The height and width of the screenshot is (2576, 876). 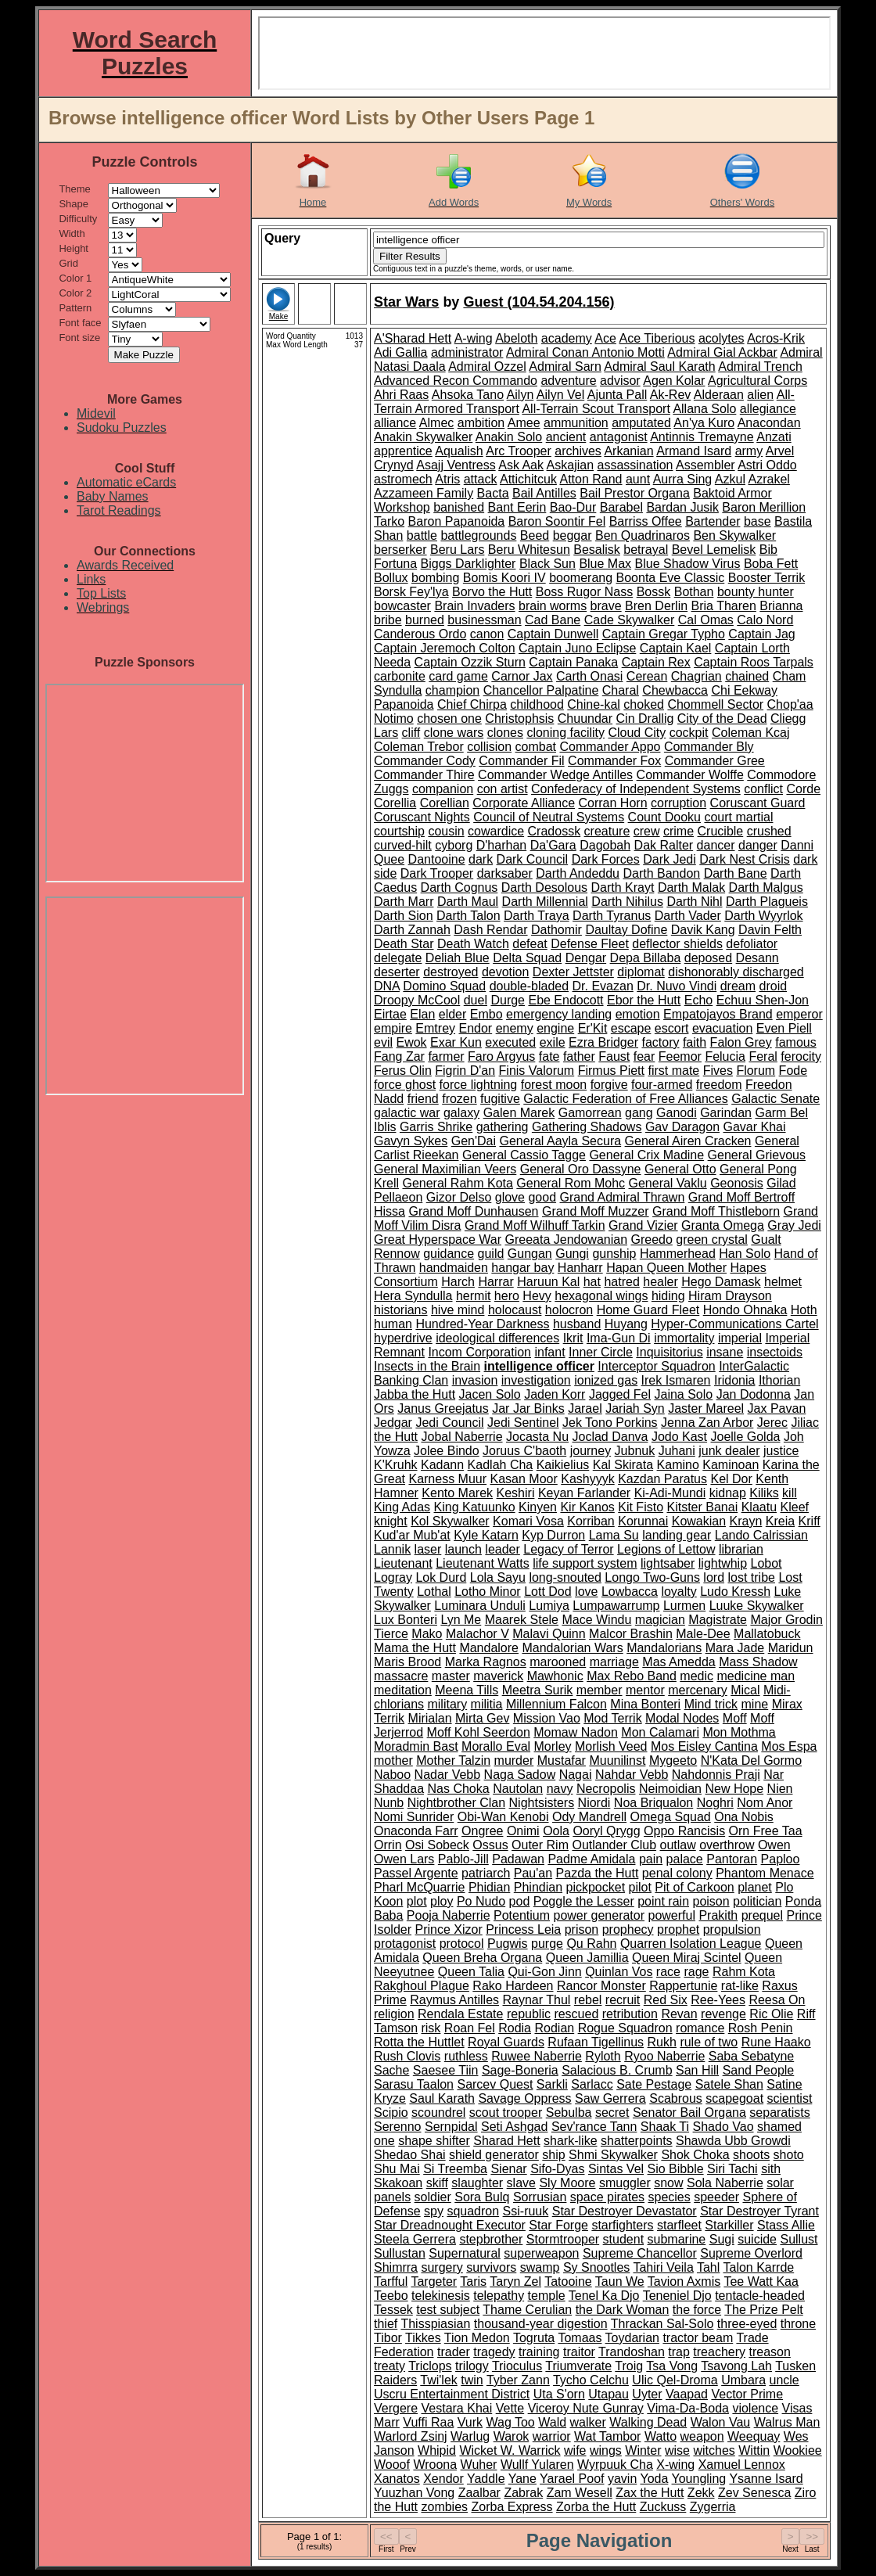 What do you see at coordinates (440, 1577) in the screenshot?
I see `Lok Durd` at bounding box center [440, 1577].